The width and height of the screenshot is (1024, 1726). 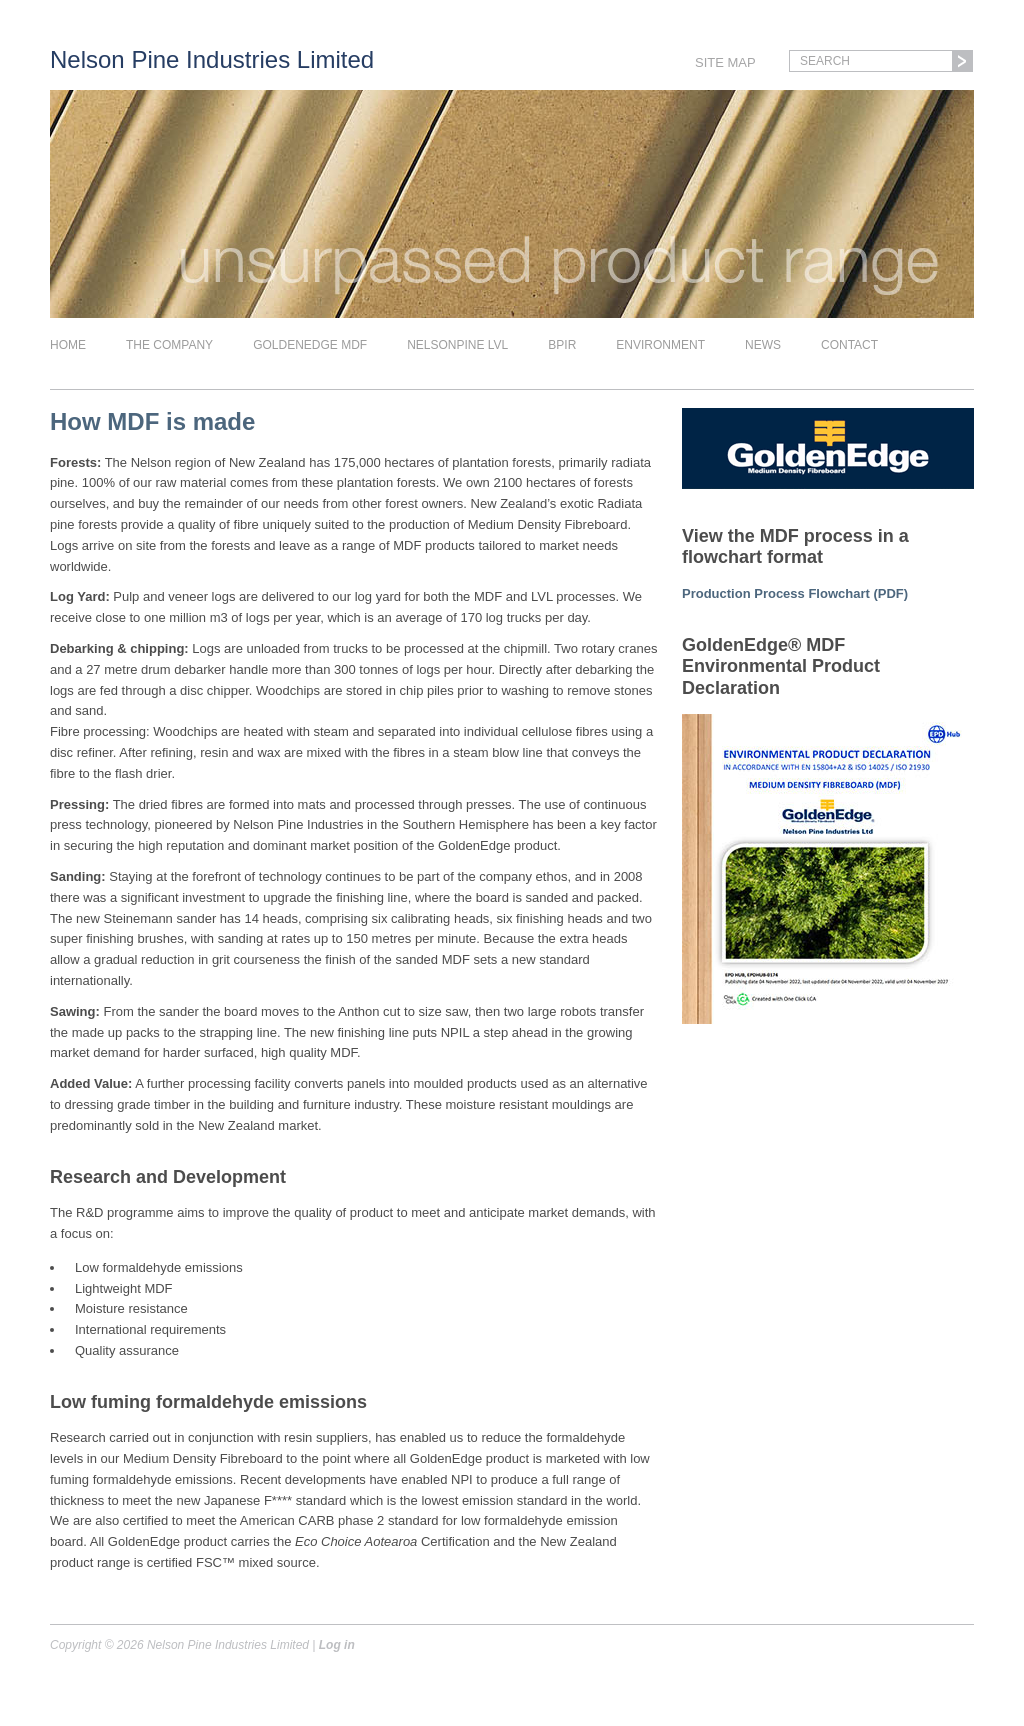 I want to click on BPIR, so click(x=562, y=345).